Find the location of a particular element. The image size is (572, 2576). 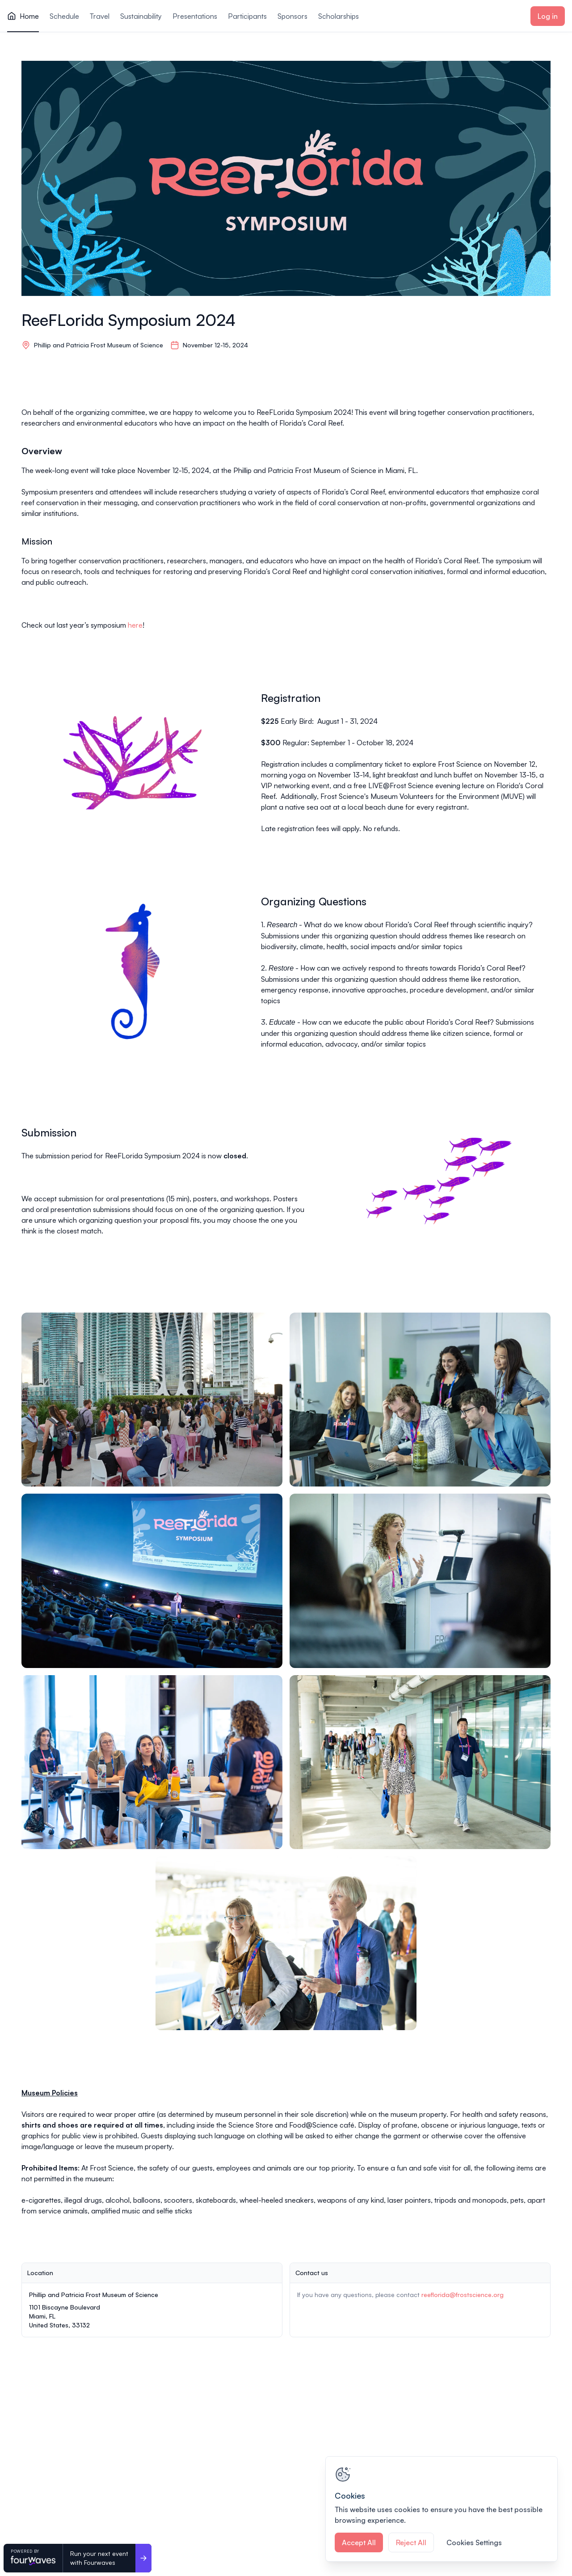

[View image 1 of 7 in fullscreen] is located at coordinates (151, 1399).